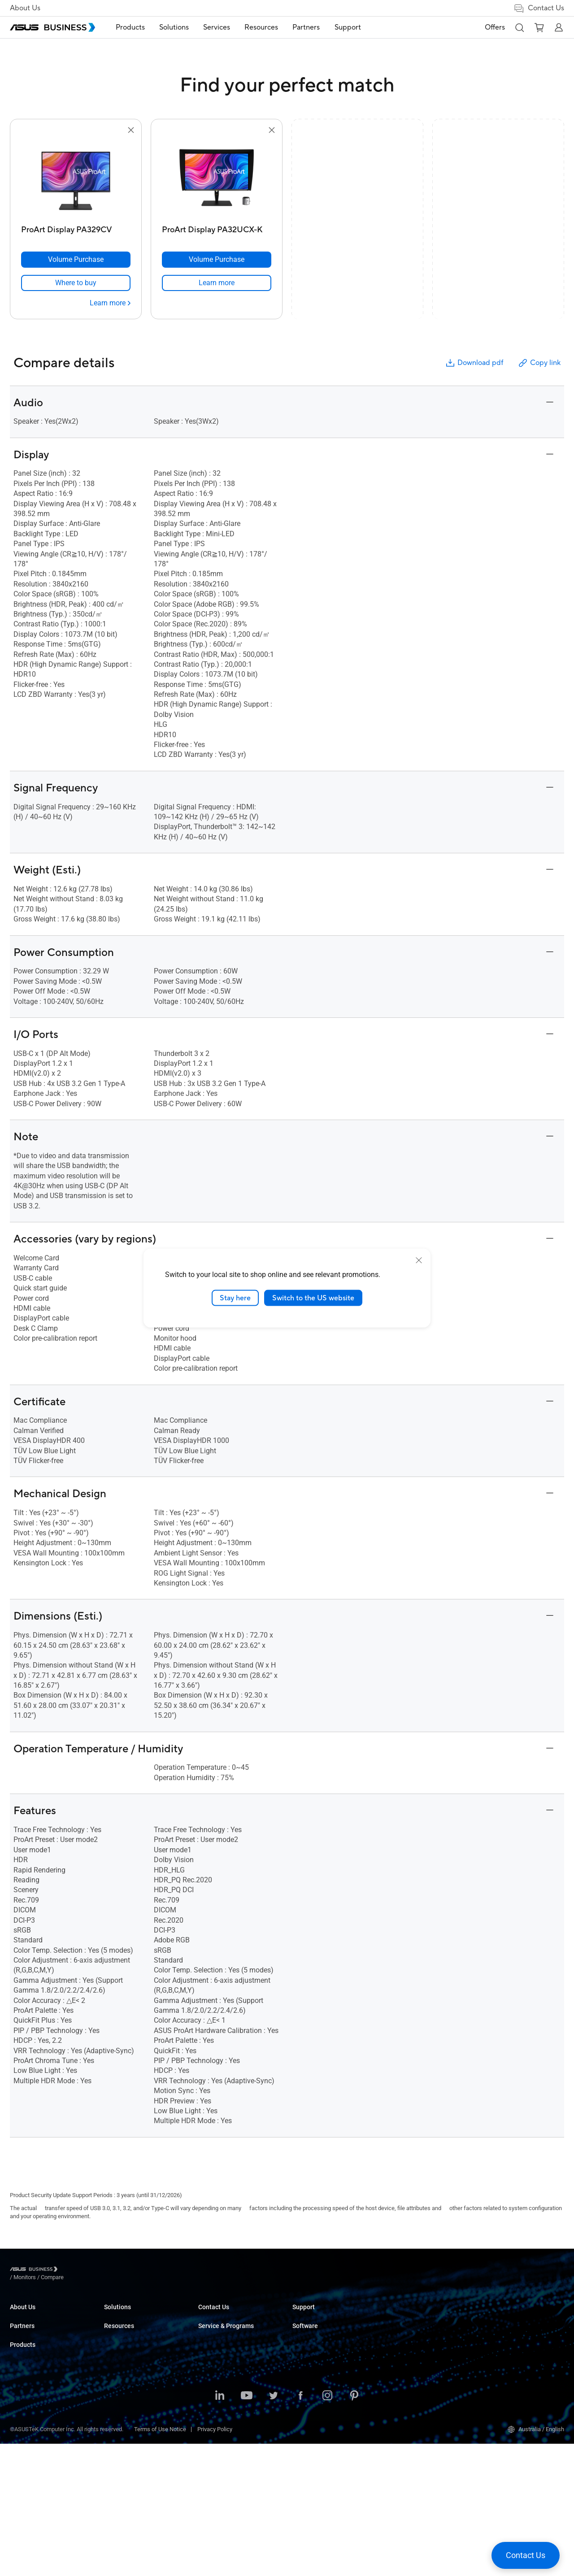 This screenshot has height=2576, width=574. I want to click on Find a Reseller, so click(311, 2416).